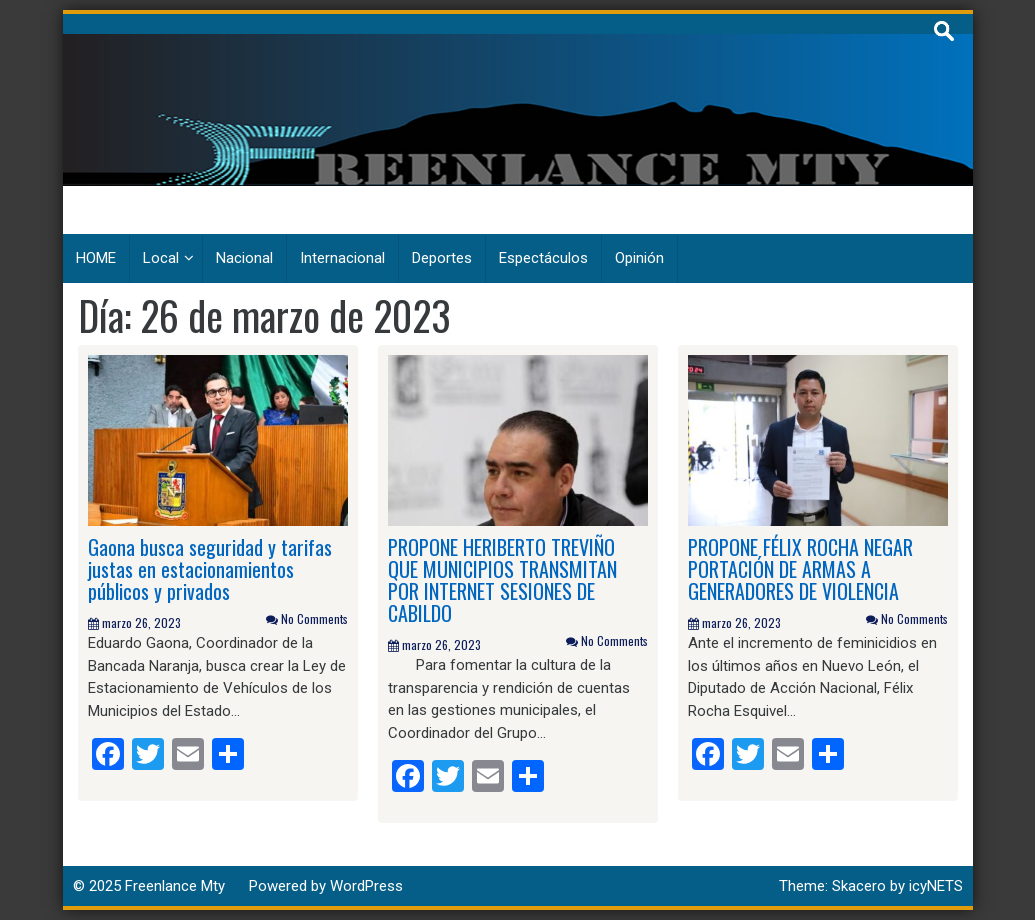 Image resolution: width=1035 pixels, height=920 pixels. What do you see at coordinates (543, 258) in the screenshot?
I see `Espectáculos` at bounding box center [543, 258].